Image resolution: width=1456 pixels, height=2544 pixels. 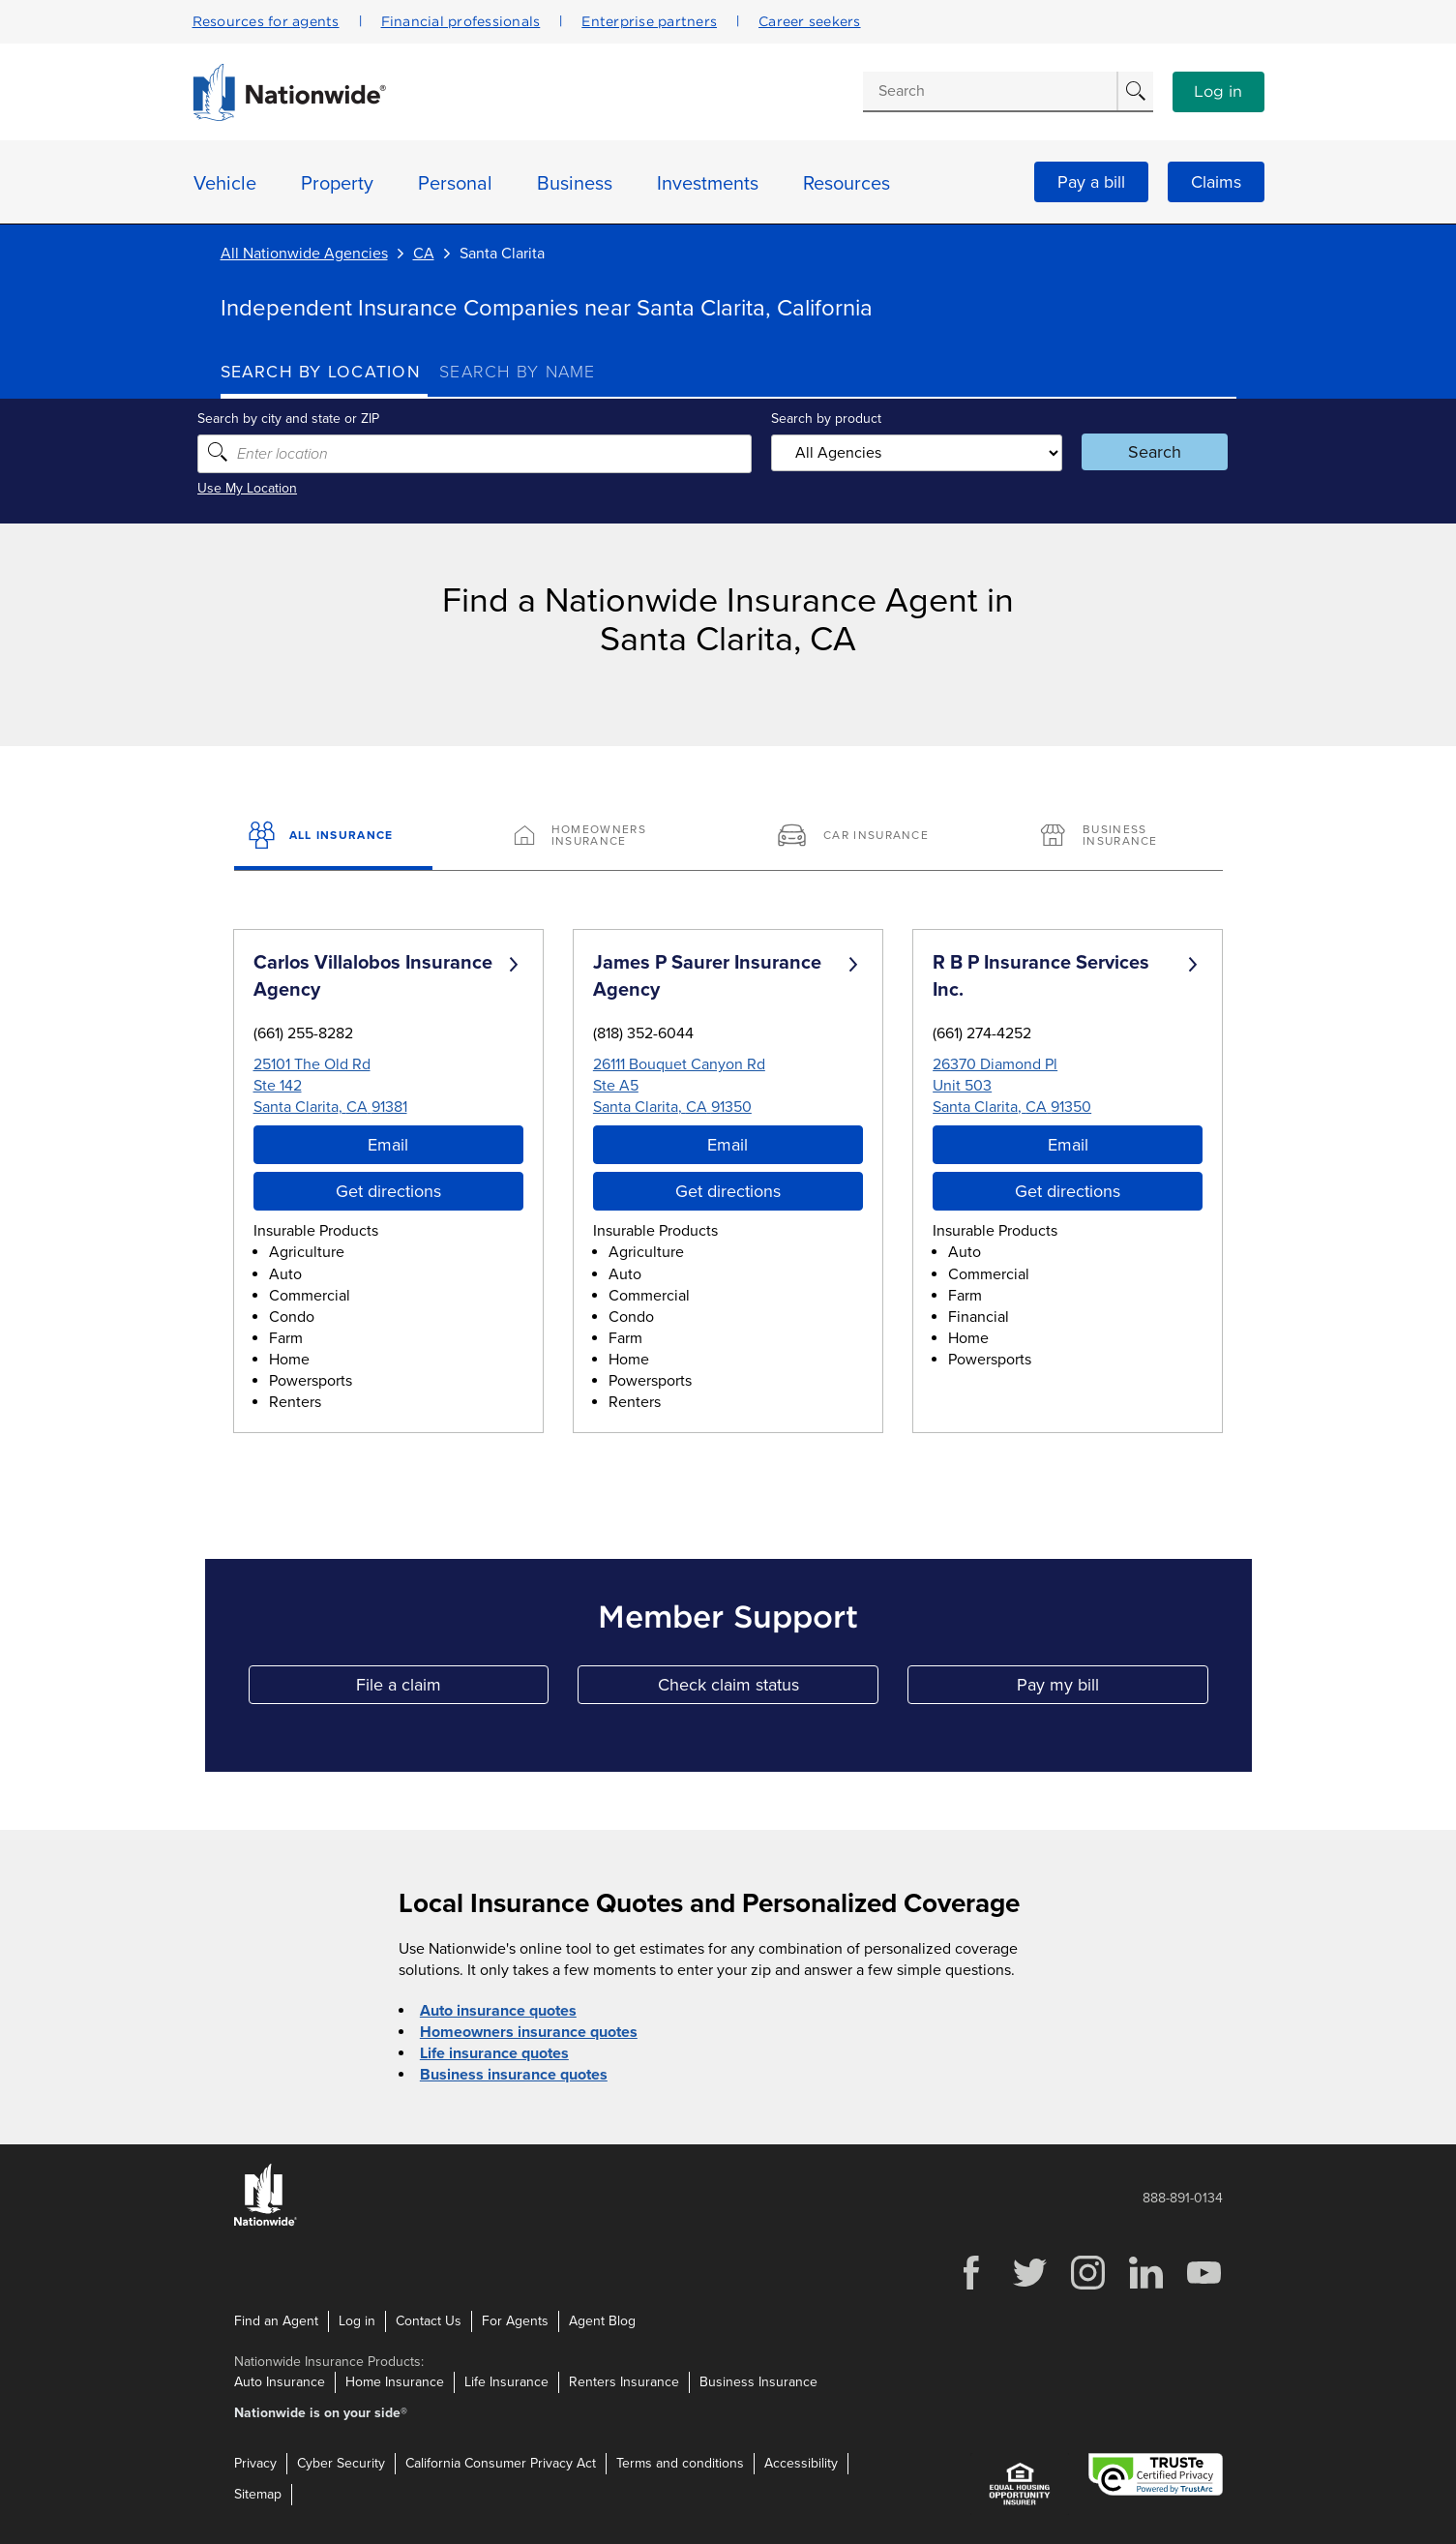 What do you see at coordinates (596, 837) in the screenshot?
I see `[Homeowners Insurance]` at bounding box center [596, 837].